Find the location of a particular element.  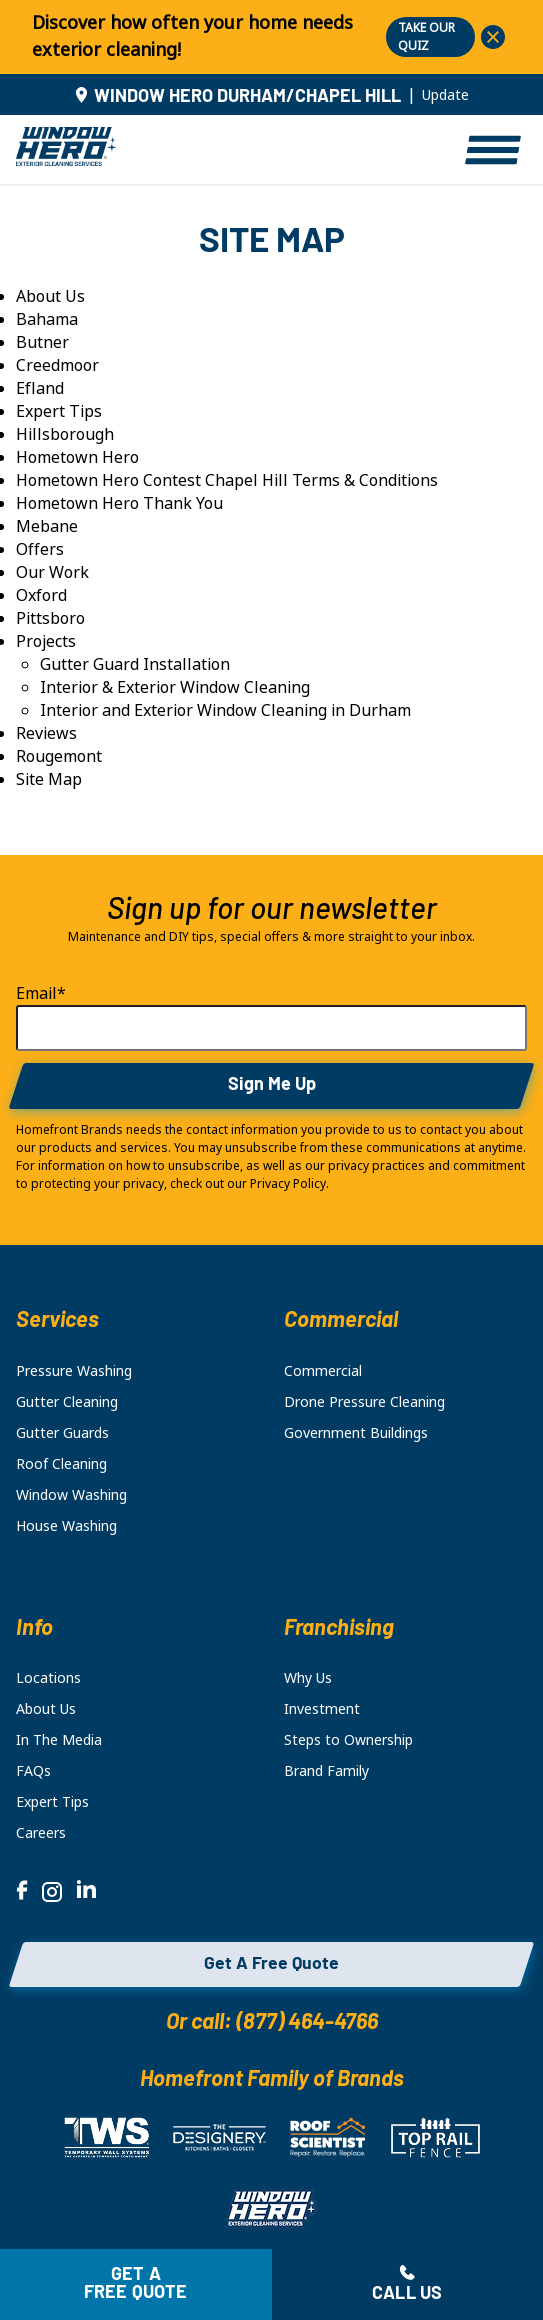

Hillsborough is located at coordinates (65, 434).